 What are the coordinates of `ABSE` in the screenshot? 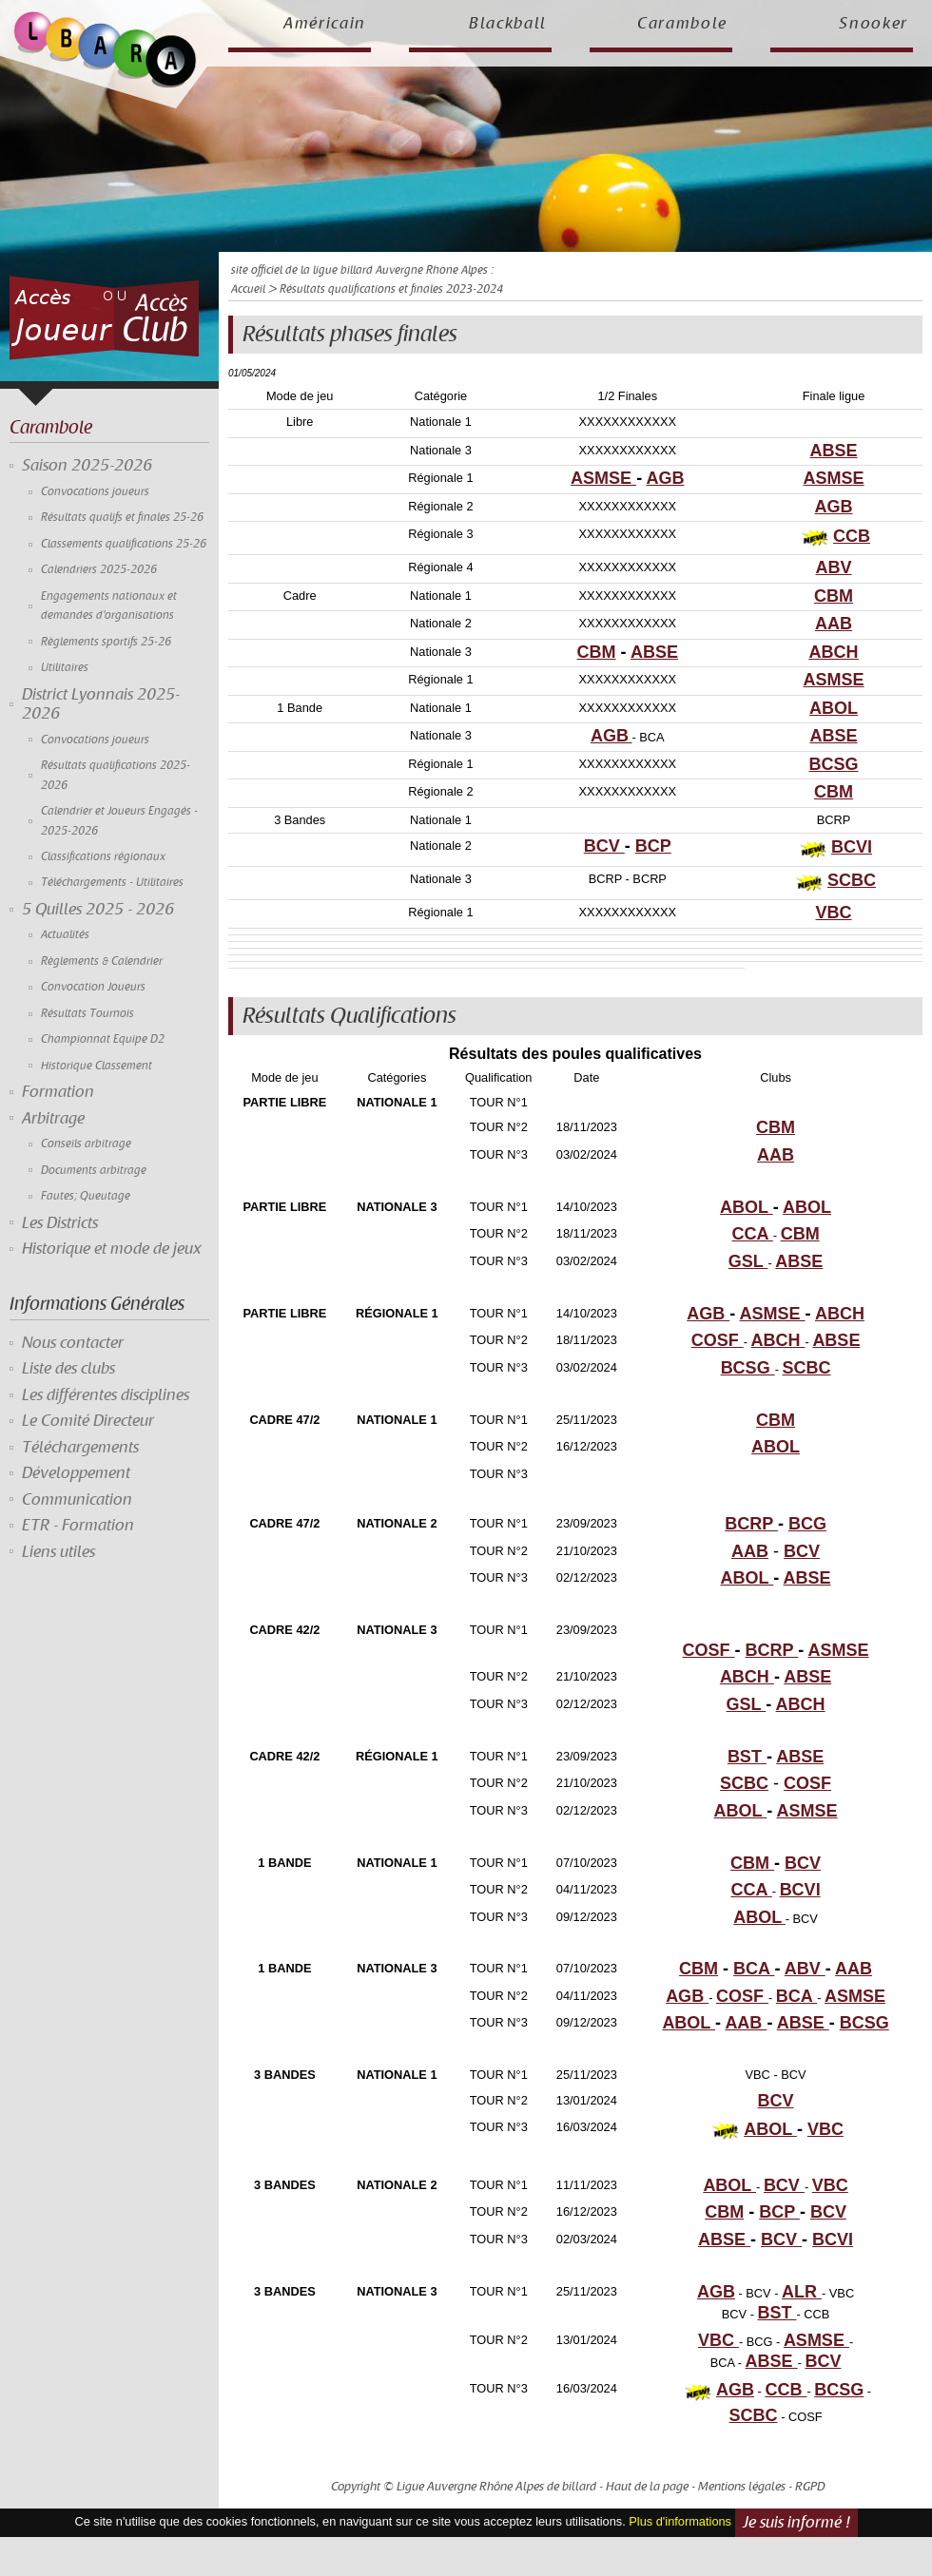 It's located at (834, 450).